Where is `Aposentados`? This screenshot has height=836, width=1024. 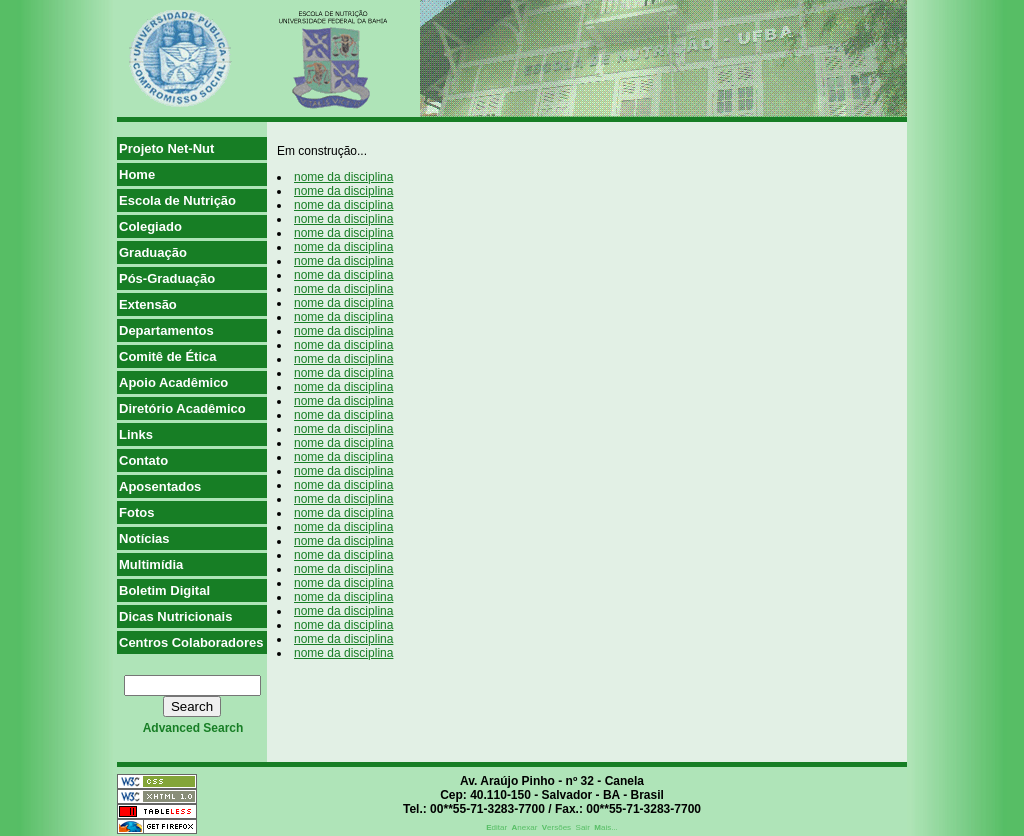
Aposentados is located at coordinates (160, 486).